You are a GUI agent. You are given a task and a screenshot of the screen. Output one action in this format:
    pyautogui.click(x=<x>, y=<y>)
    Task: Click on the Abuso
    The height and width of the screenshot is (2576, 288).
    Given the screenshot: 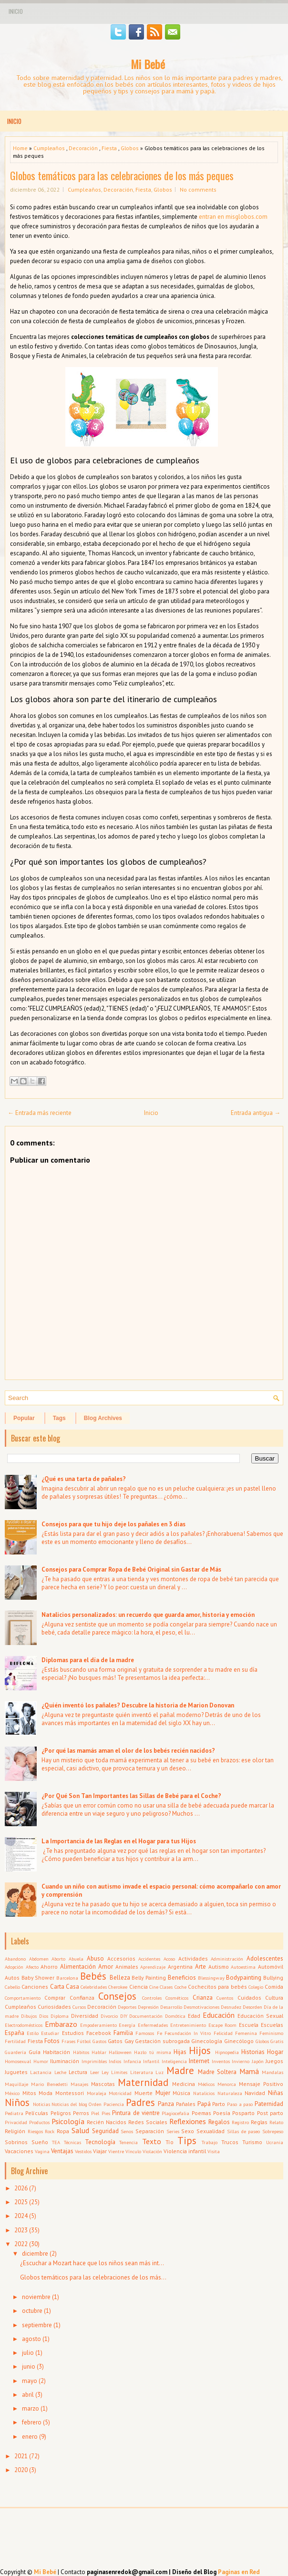 What is the action you would take?
    pyautogui.click(x=95, y=1958)
    